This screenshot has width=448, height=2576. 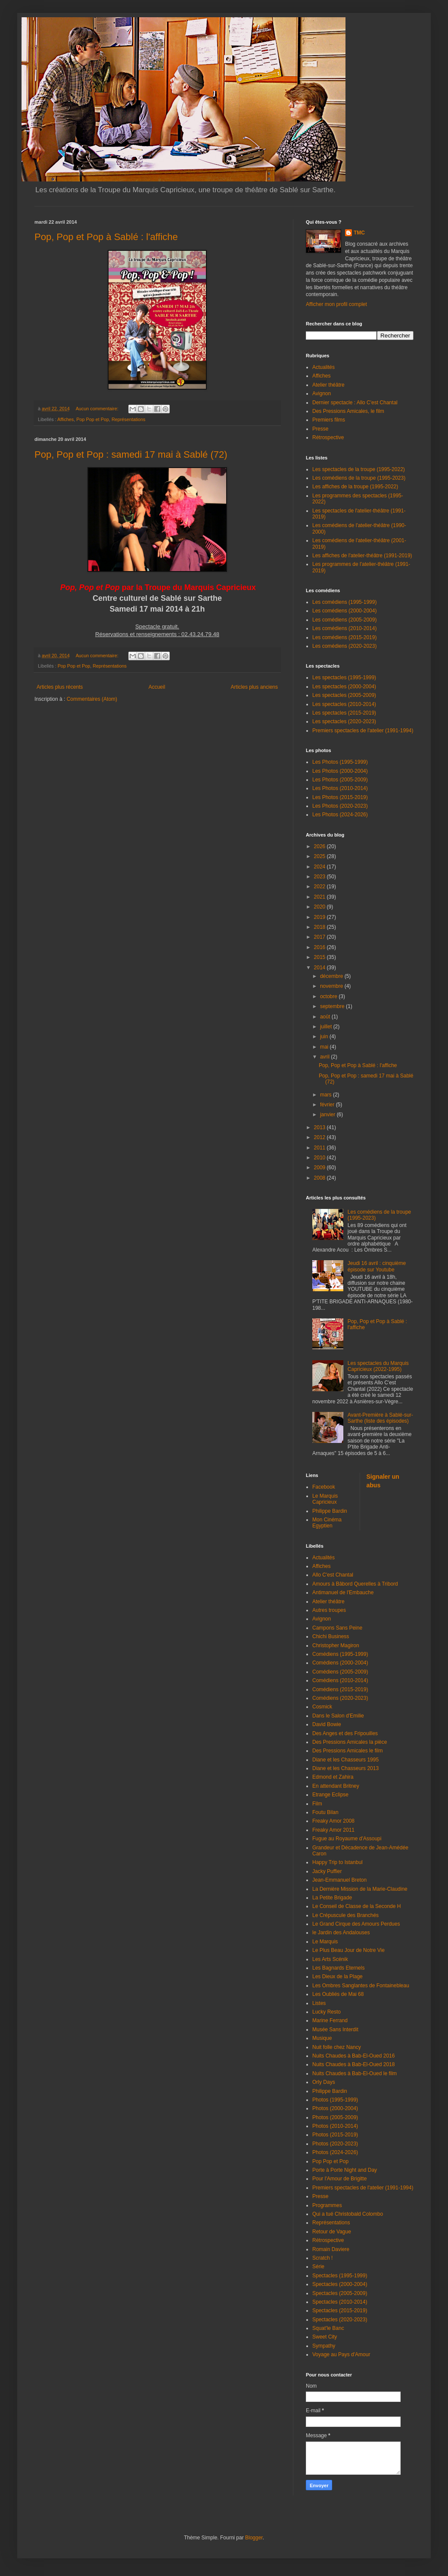 What do you see at coordinates (320, 968) in the screenshot?
I see `2014` at bounding box center [320, 968].